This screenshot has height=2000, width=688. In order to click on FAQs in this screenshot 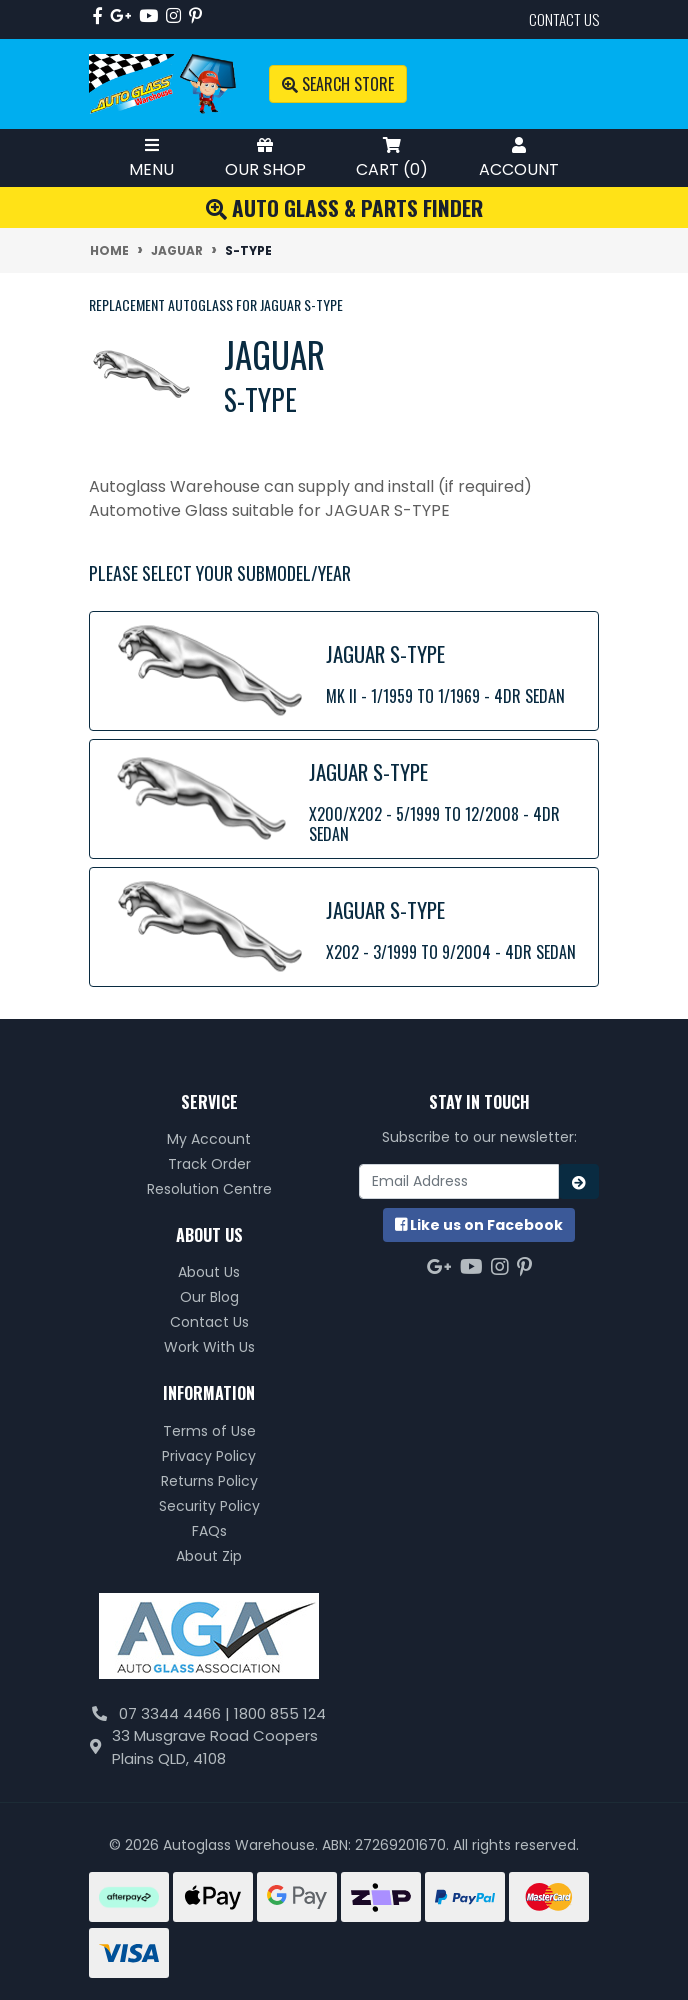, I will do `click(209, 1531)`.